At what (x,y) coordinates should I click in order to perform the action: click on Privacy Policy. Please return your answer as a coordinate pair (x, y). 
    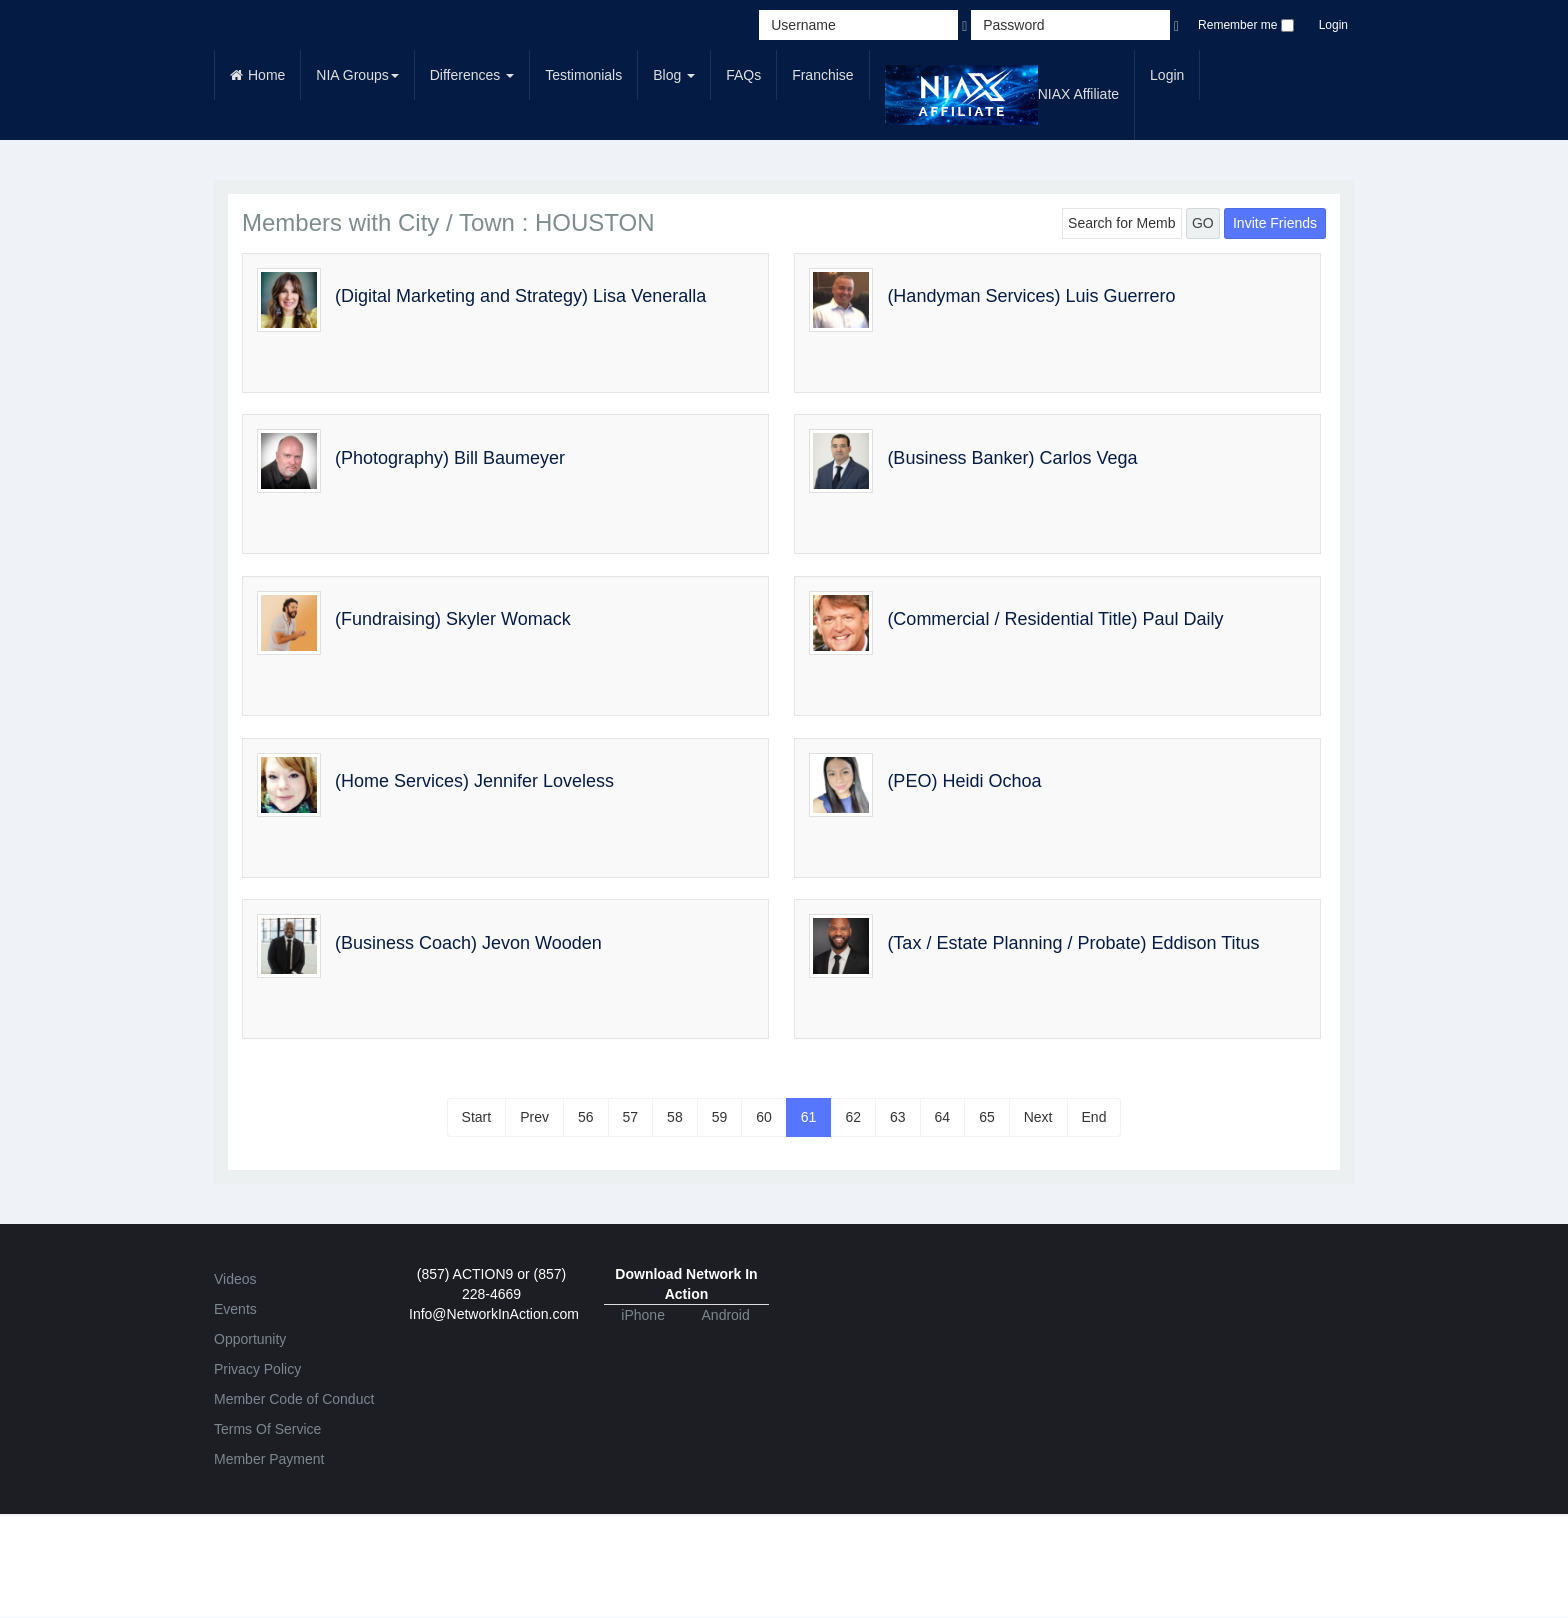
    Looking at the image, I should click on (257, 1369).